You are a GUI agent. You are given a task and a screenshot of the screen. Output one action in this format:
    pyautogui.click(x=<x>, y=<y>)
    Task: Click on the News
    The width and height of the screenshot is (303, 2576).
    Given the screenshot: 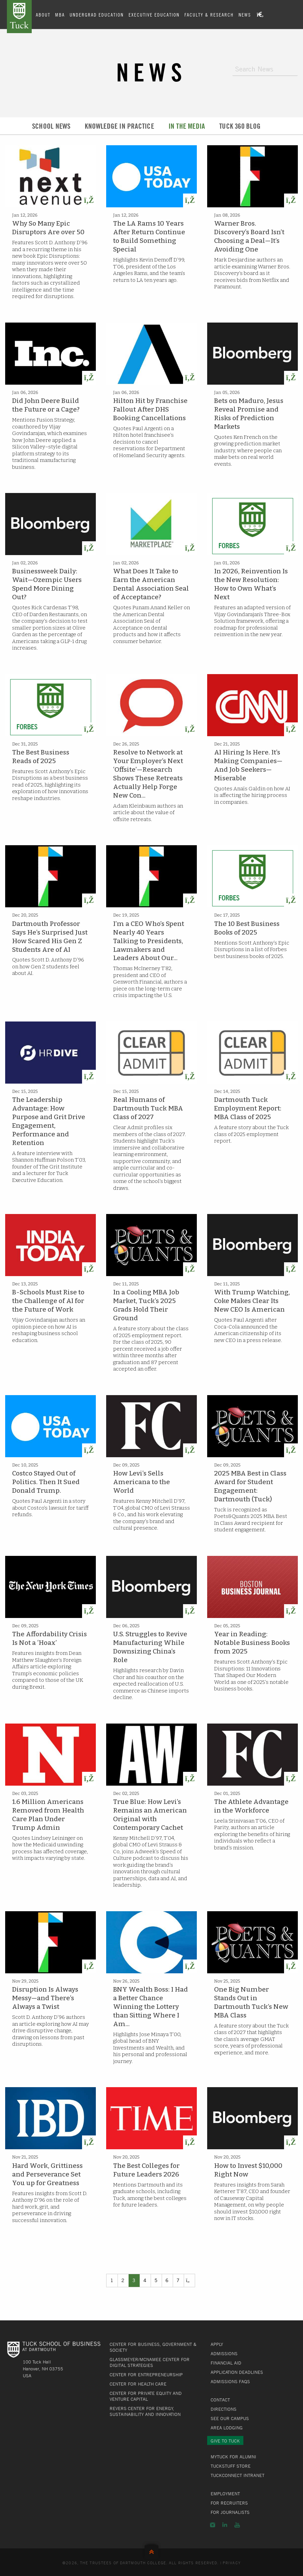 What is the action you would take?
    pyautogui.click(x=245, y=14)
    